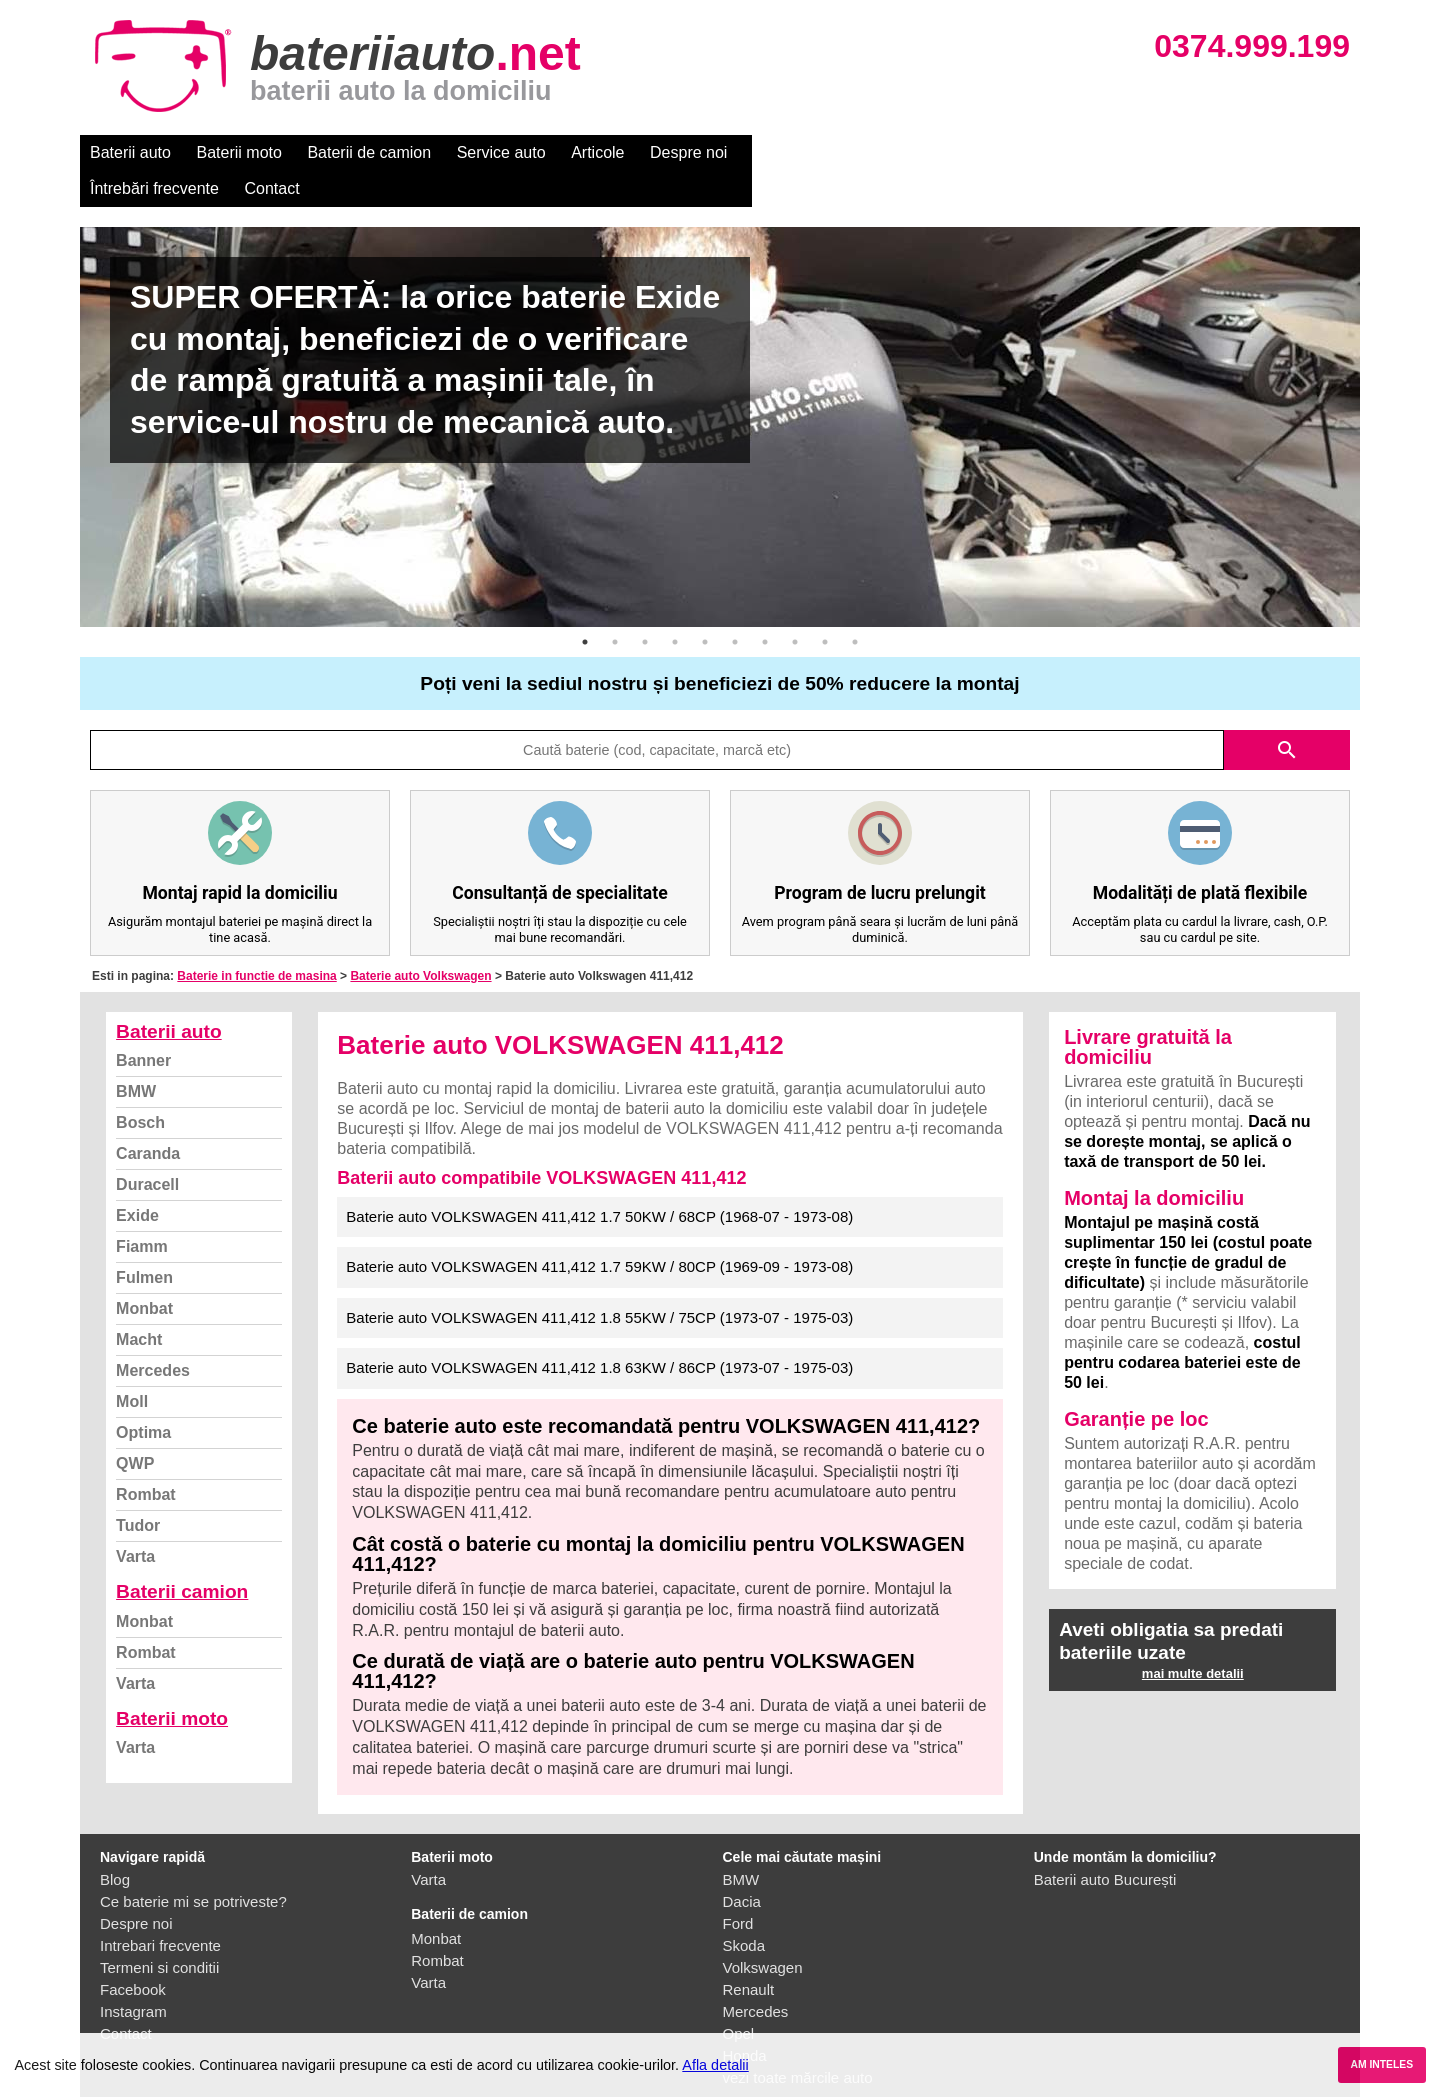 The width and height of the screenshot is (1440, 2097). I want to click on Baterie auto VOLKSWAGEN 411,412 1.8 55KW / 75CP (1973-07 - 1975-03), so click(599, 1281).